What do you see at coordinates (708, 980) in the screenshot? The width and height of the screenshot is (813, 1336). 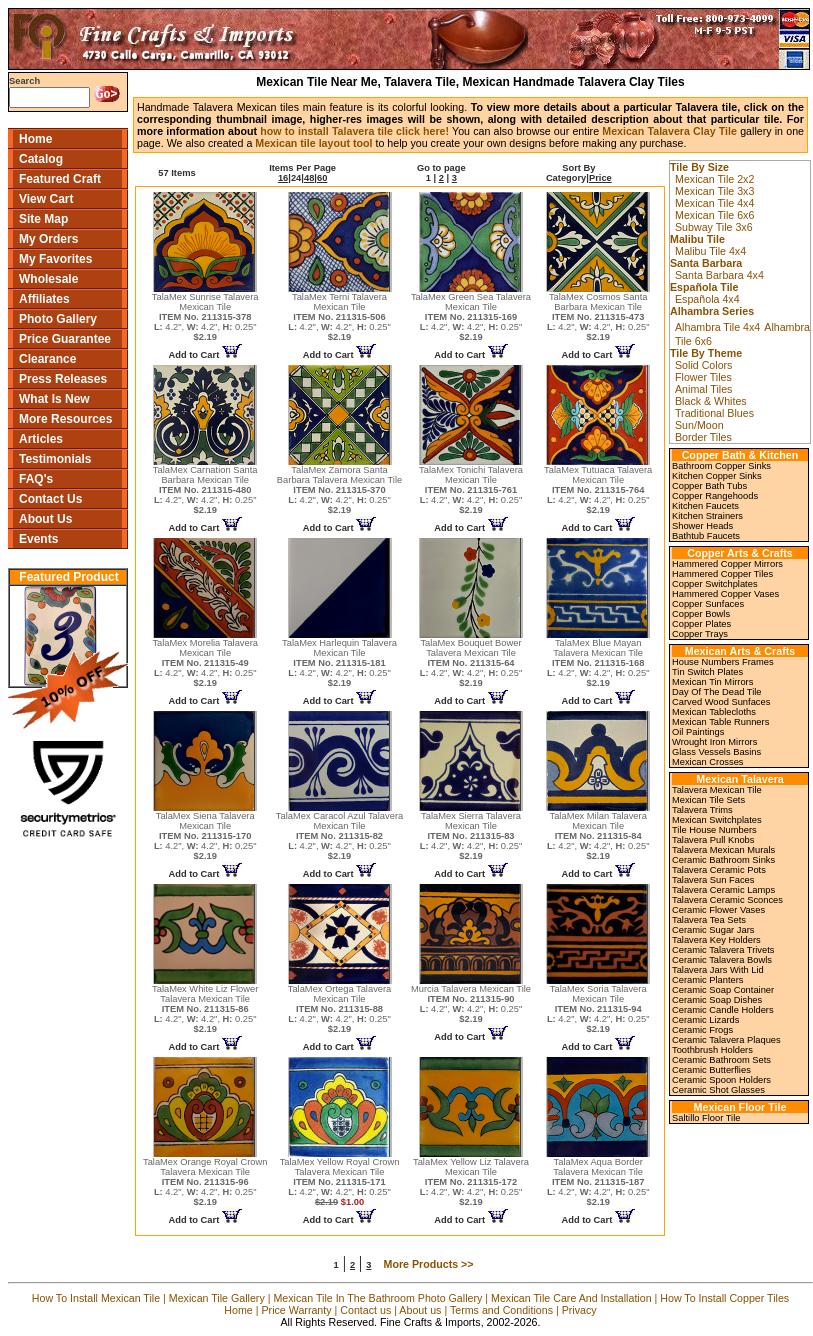 I see `Ceramic Planters` at bounding box center [708, 980].